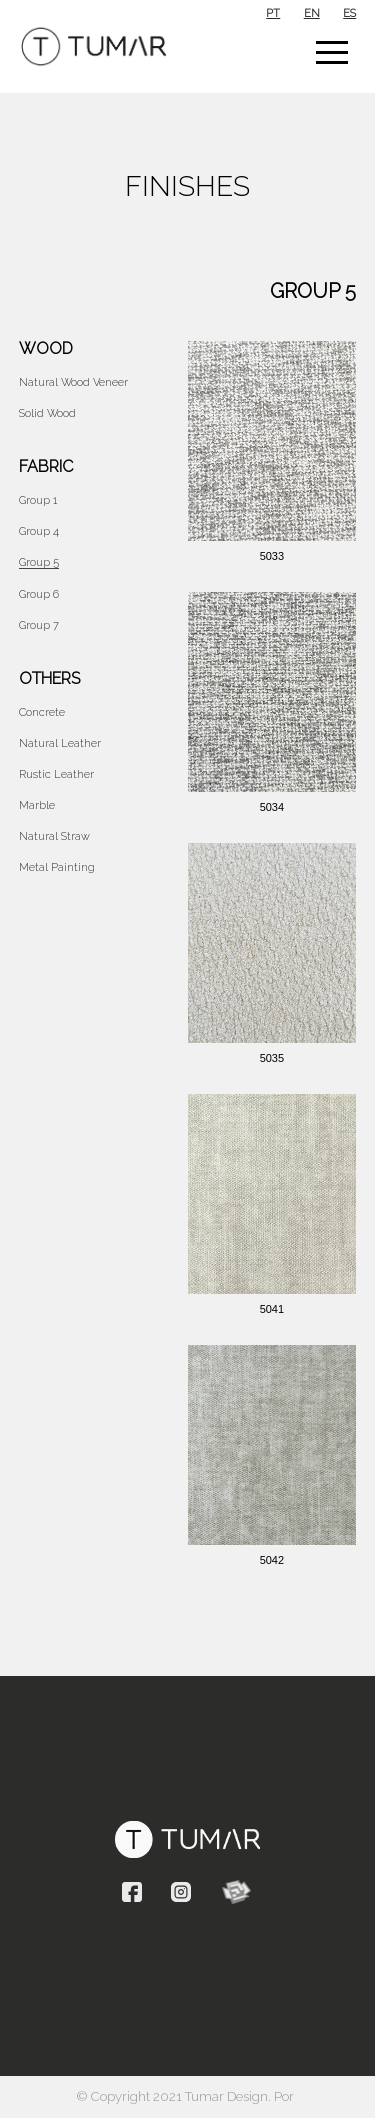 The image size is (375, 2118). What do you see at coordinates (349, 13) in the screenshot?
I see `es` at bounding box center [349, 13].